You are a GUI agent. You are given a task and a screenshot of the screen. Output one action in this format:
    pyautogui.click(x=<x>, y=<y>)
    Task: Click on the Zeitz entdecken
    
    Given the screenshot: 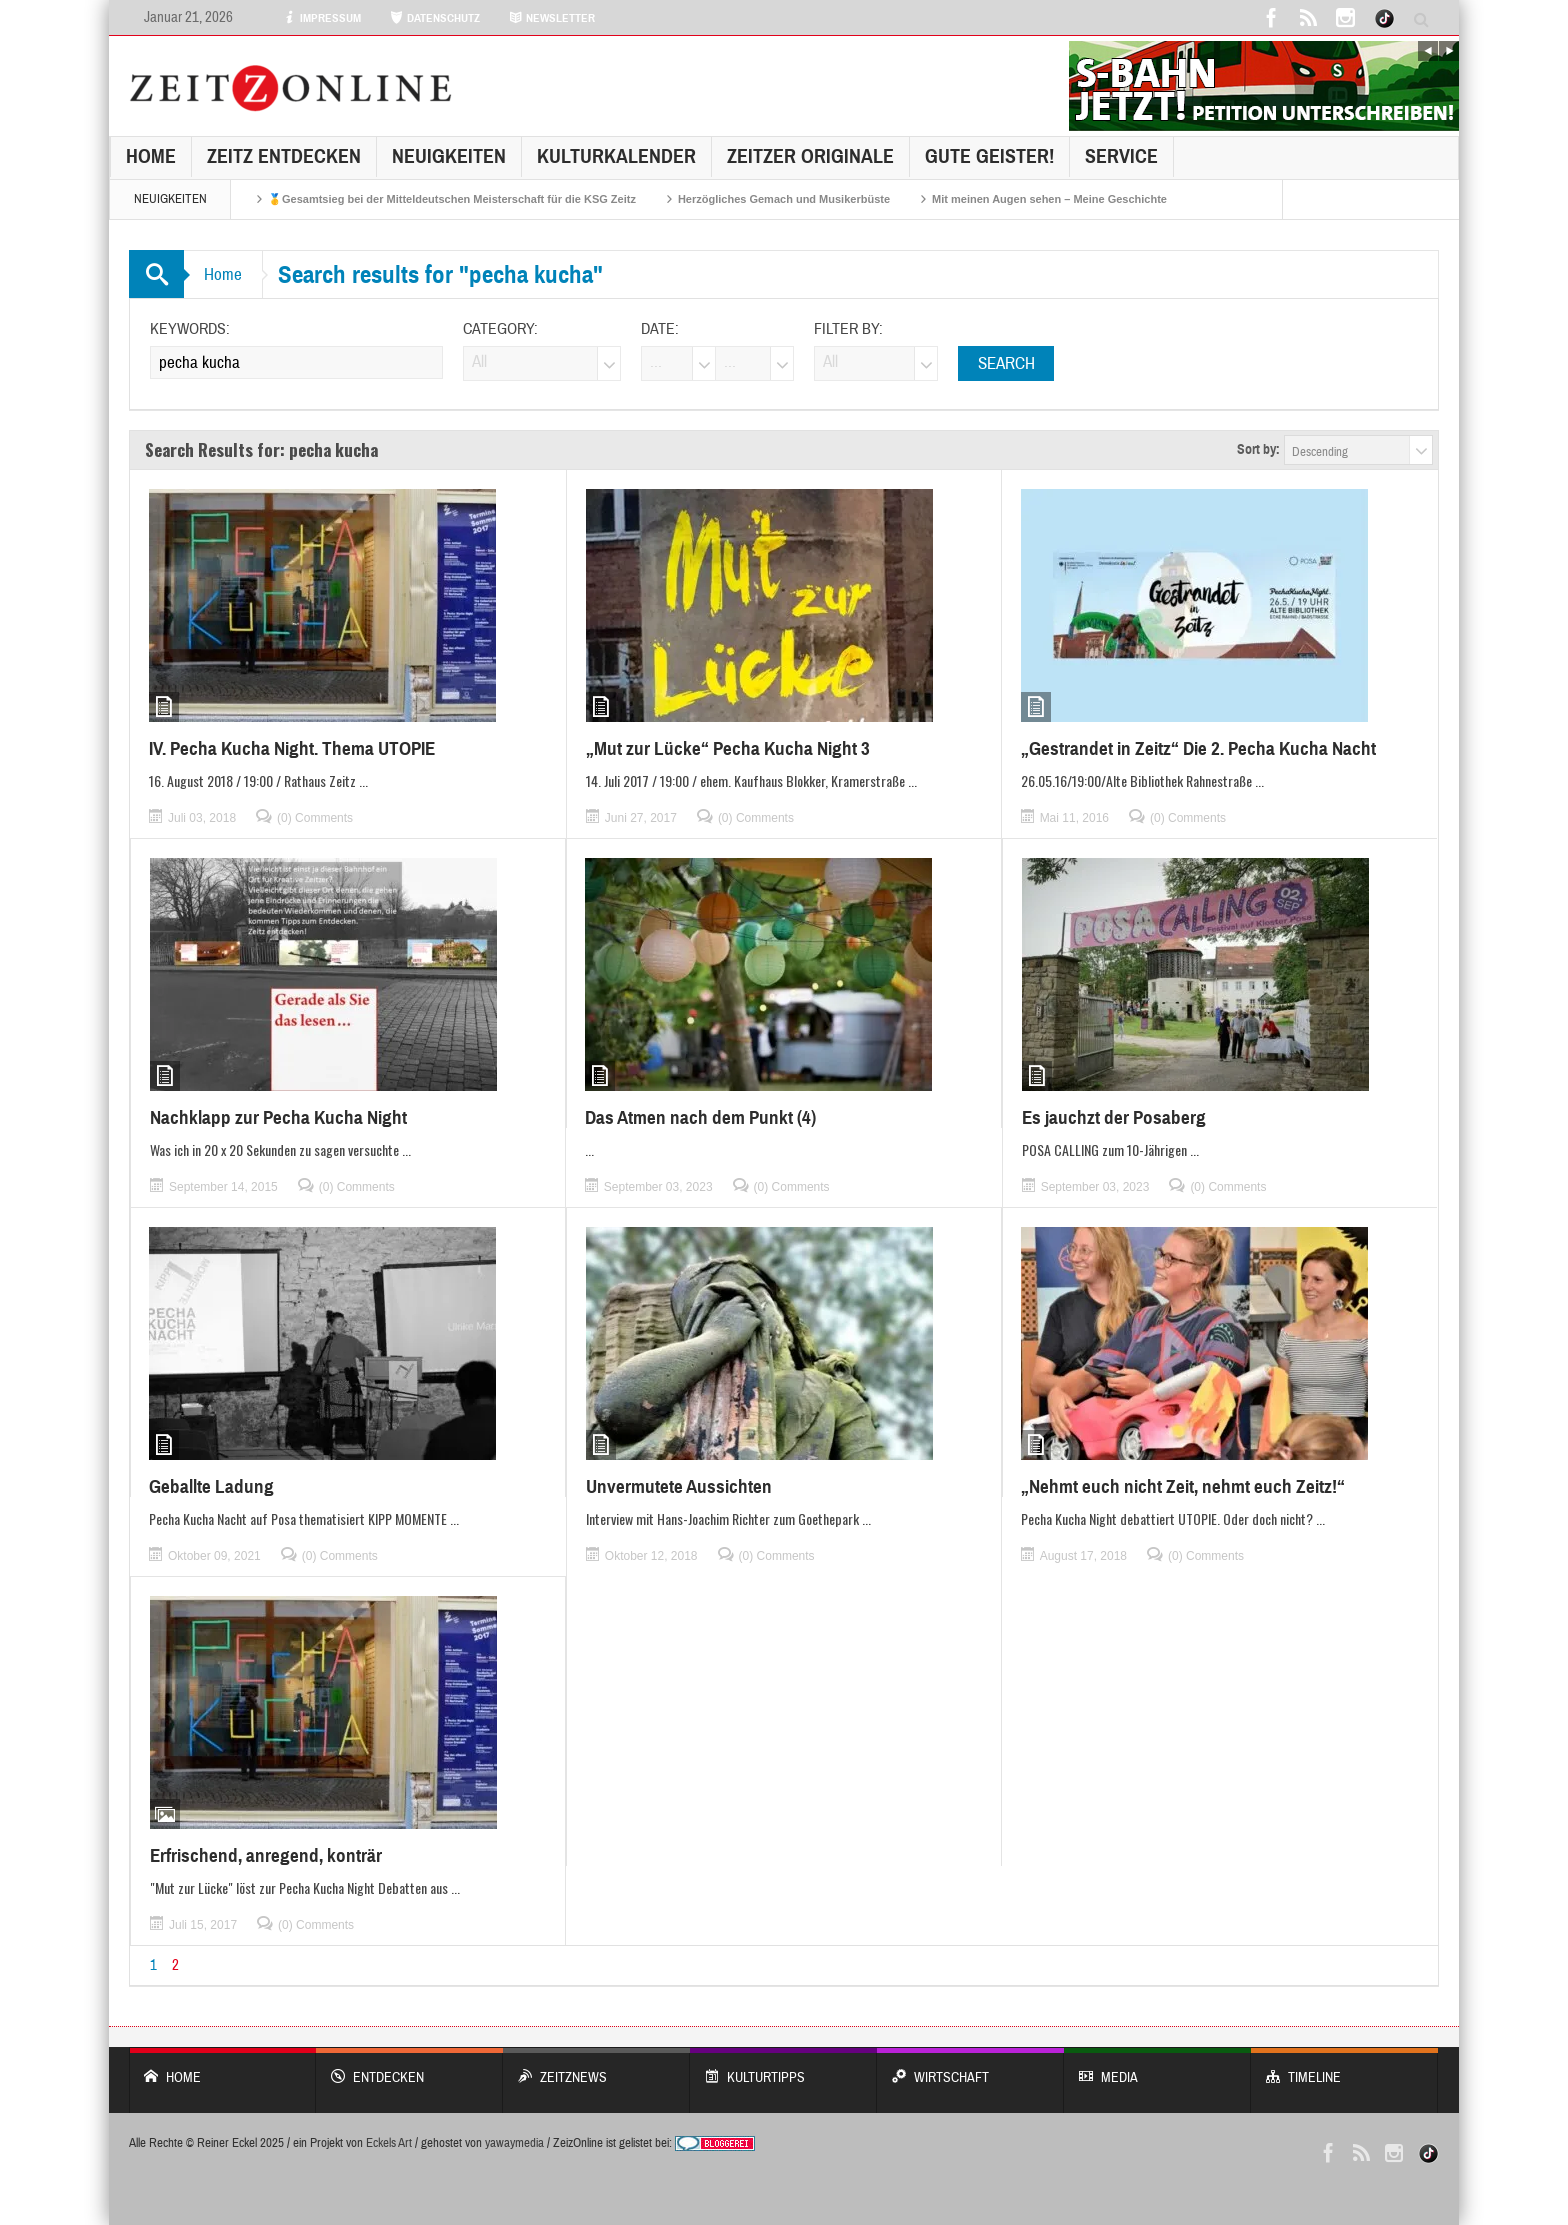 What is the action you would take?
    pyautogui.click(x=284, y=156)
    